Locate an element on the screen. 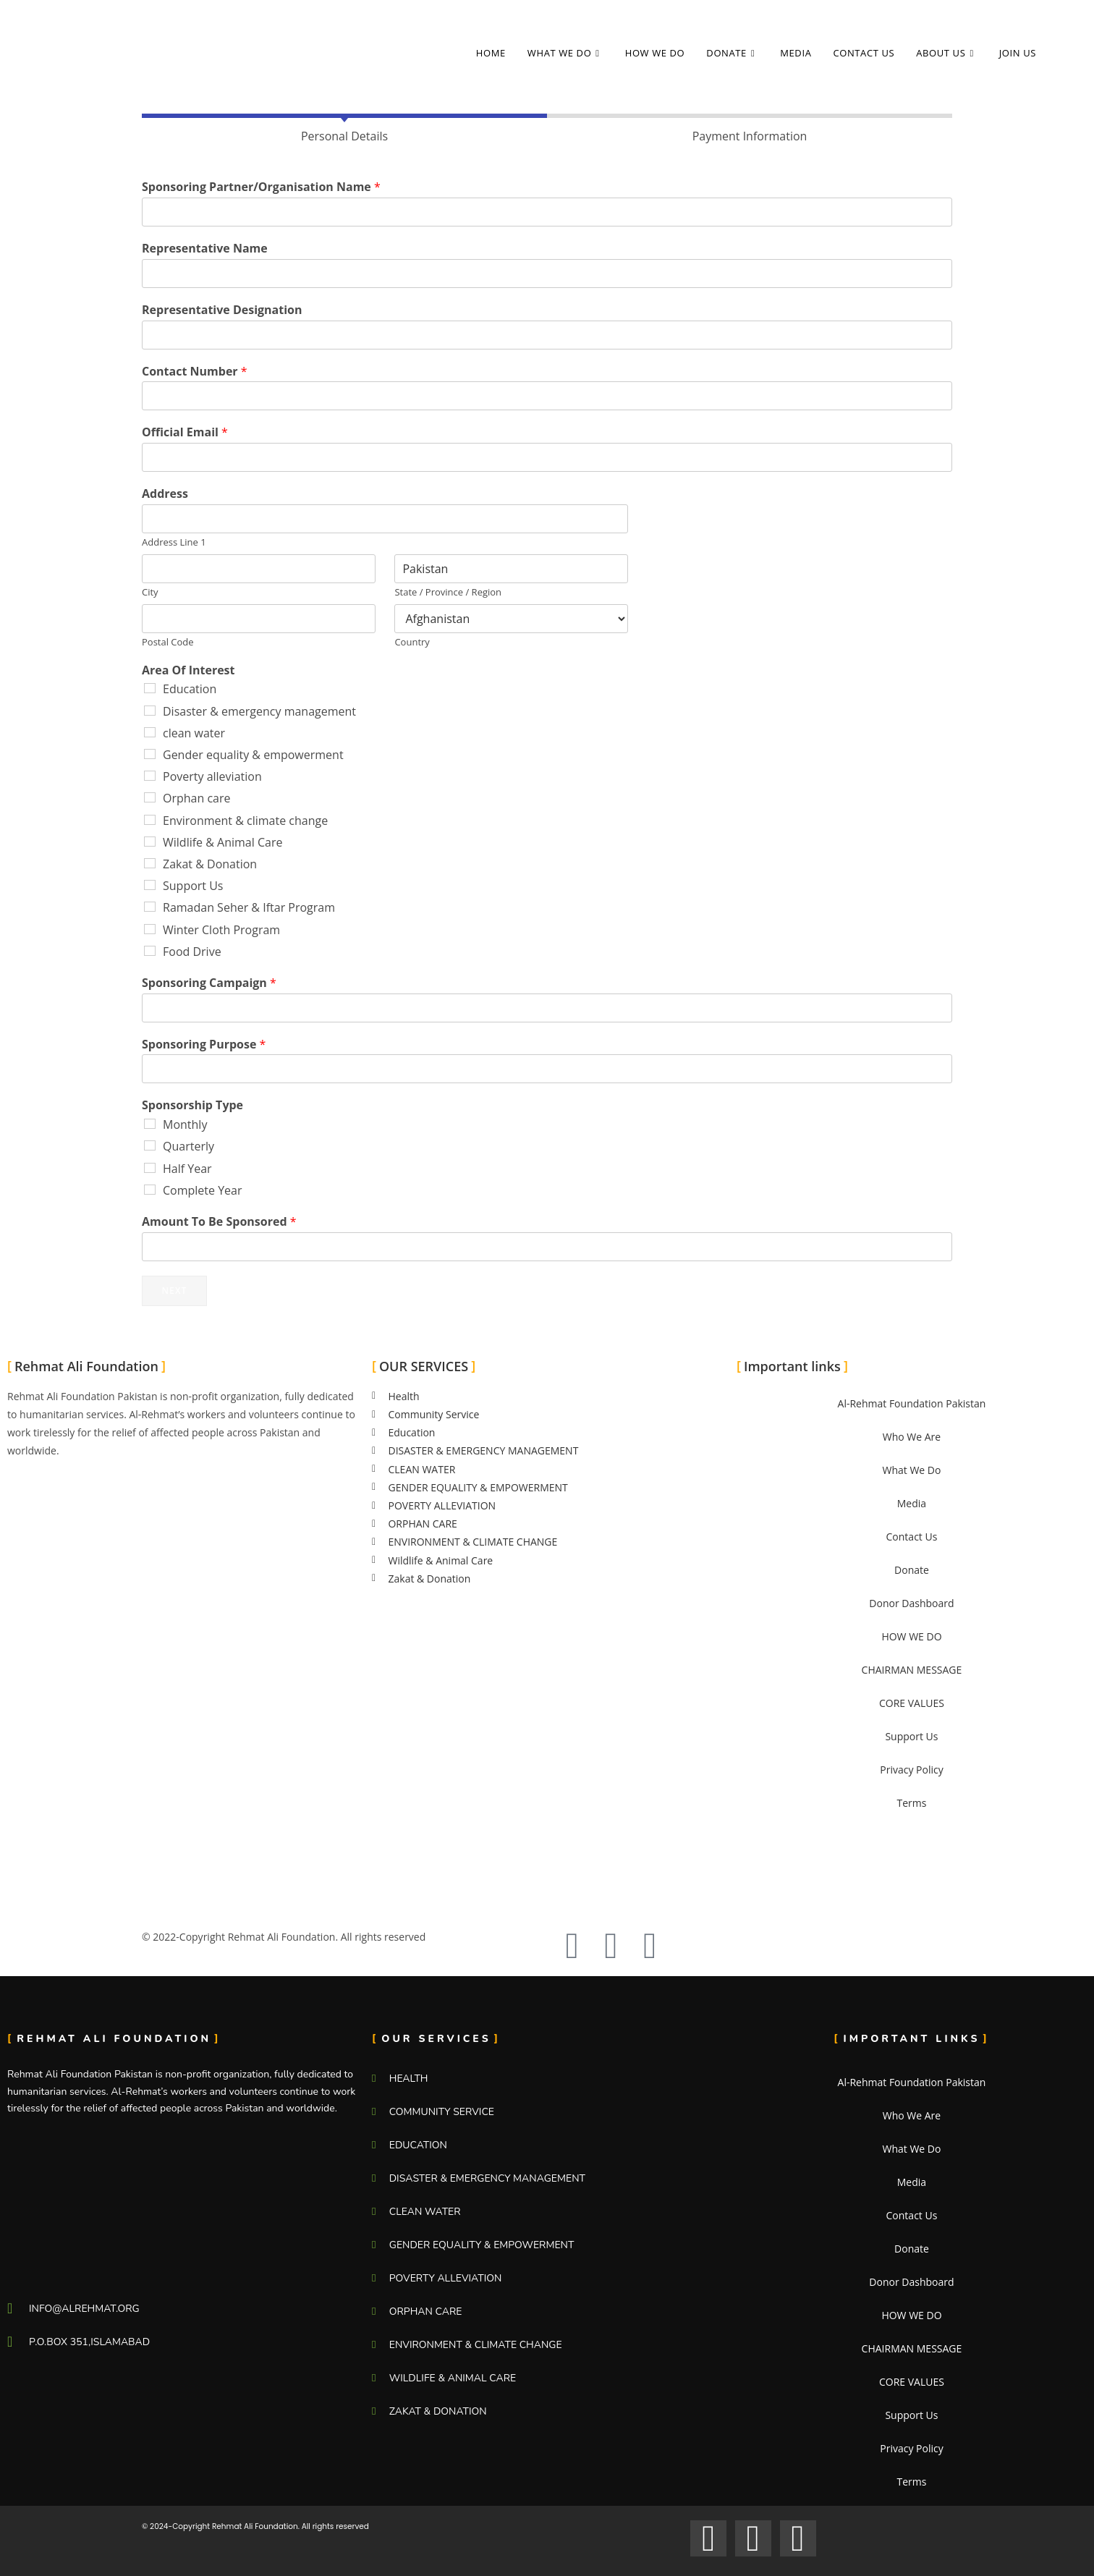 This screenshot has width=1094, height=2576. City is located at coordinates (150, 592).